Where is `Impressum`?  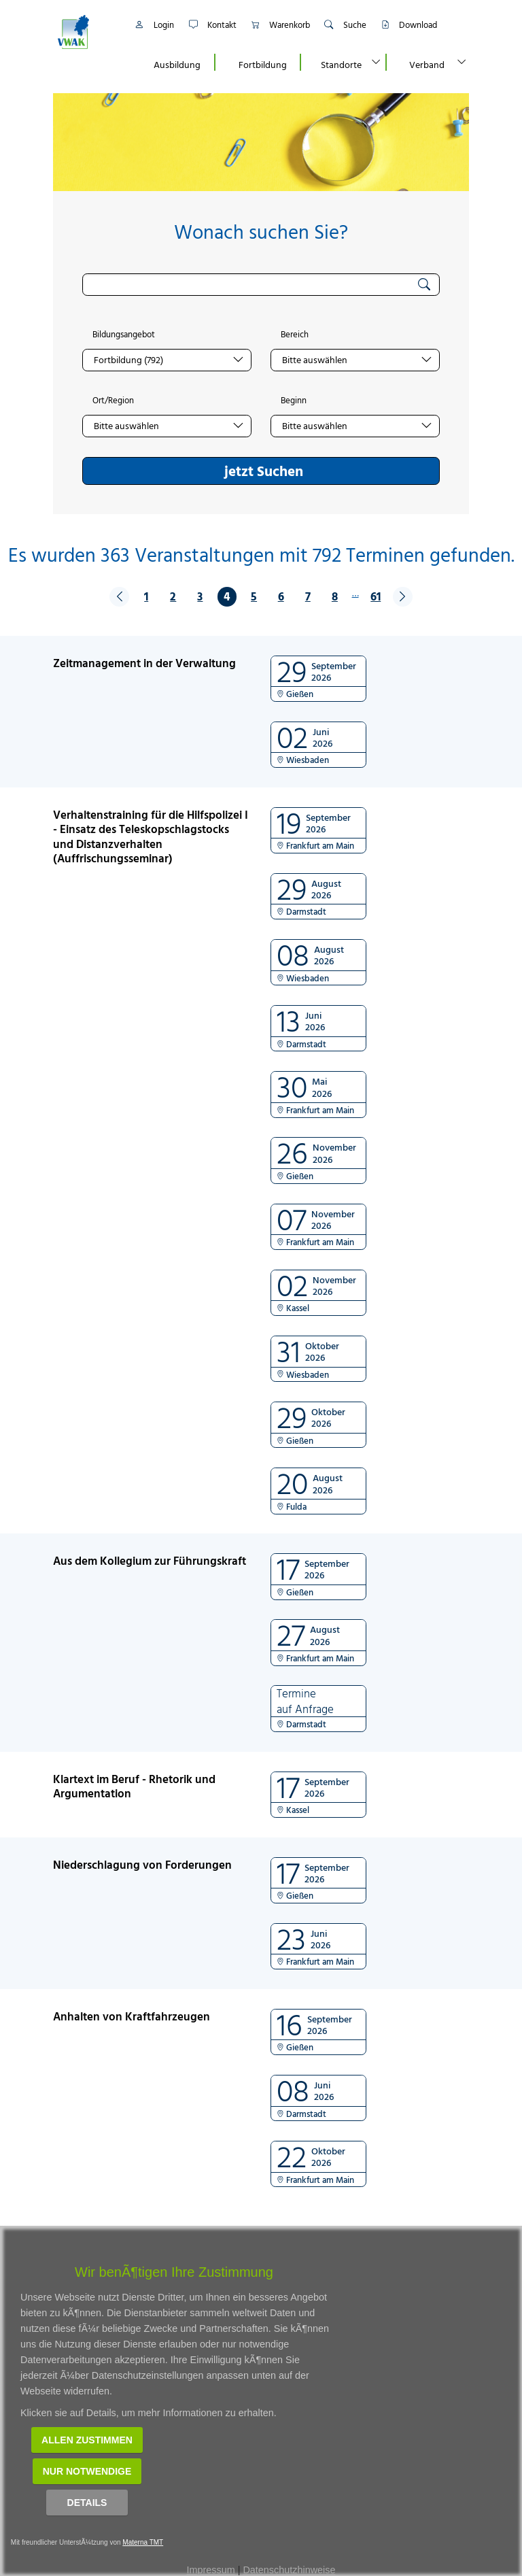
Impressum is located at coordinates (211, 2569).